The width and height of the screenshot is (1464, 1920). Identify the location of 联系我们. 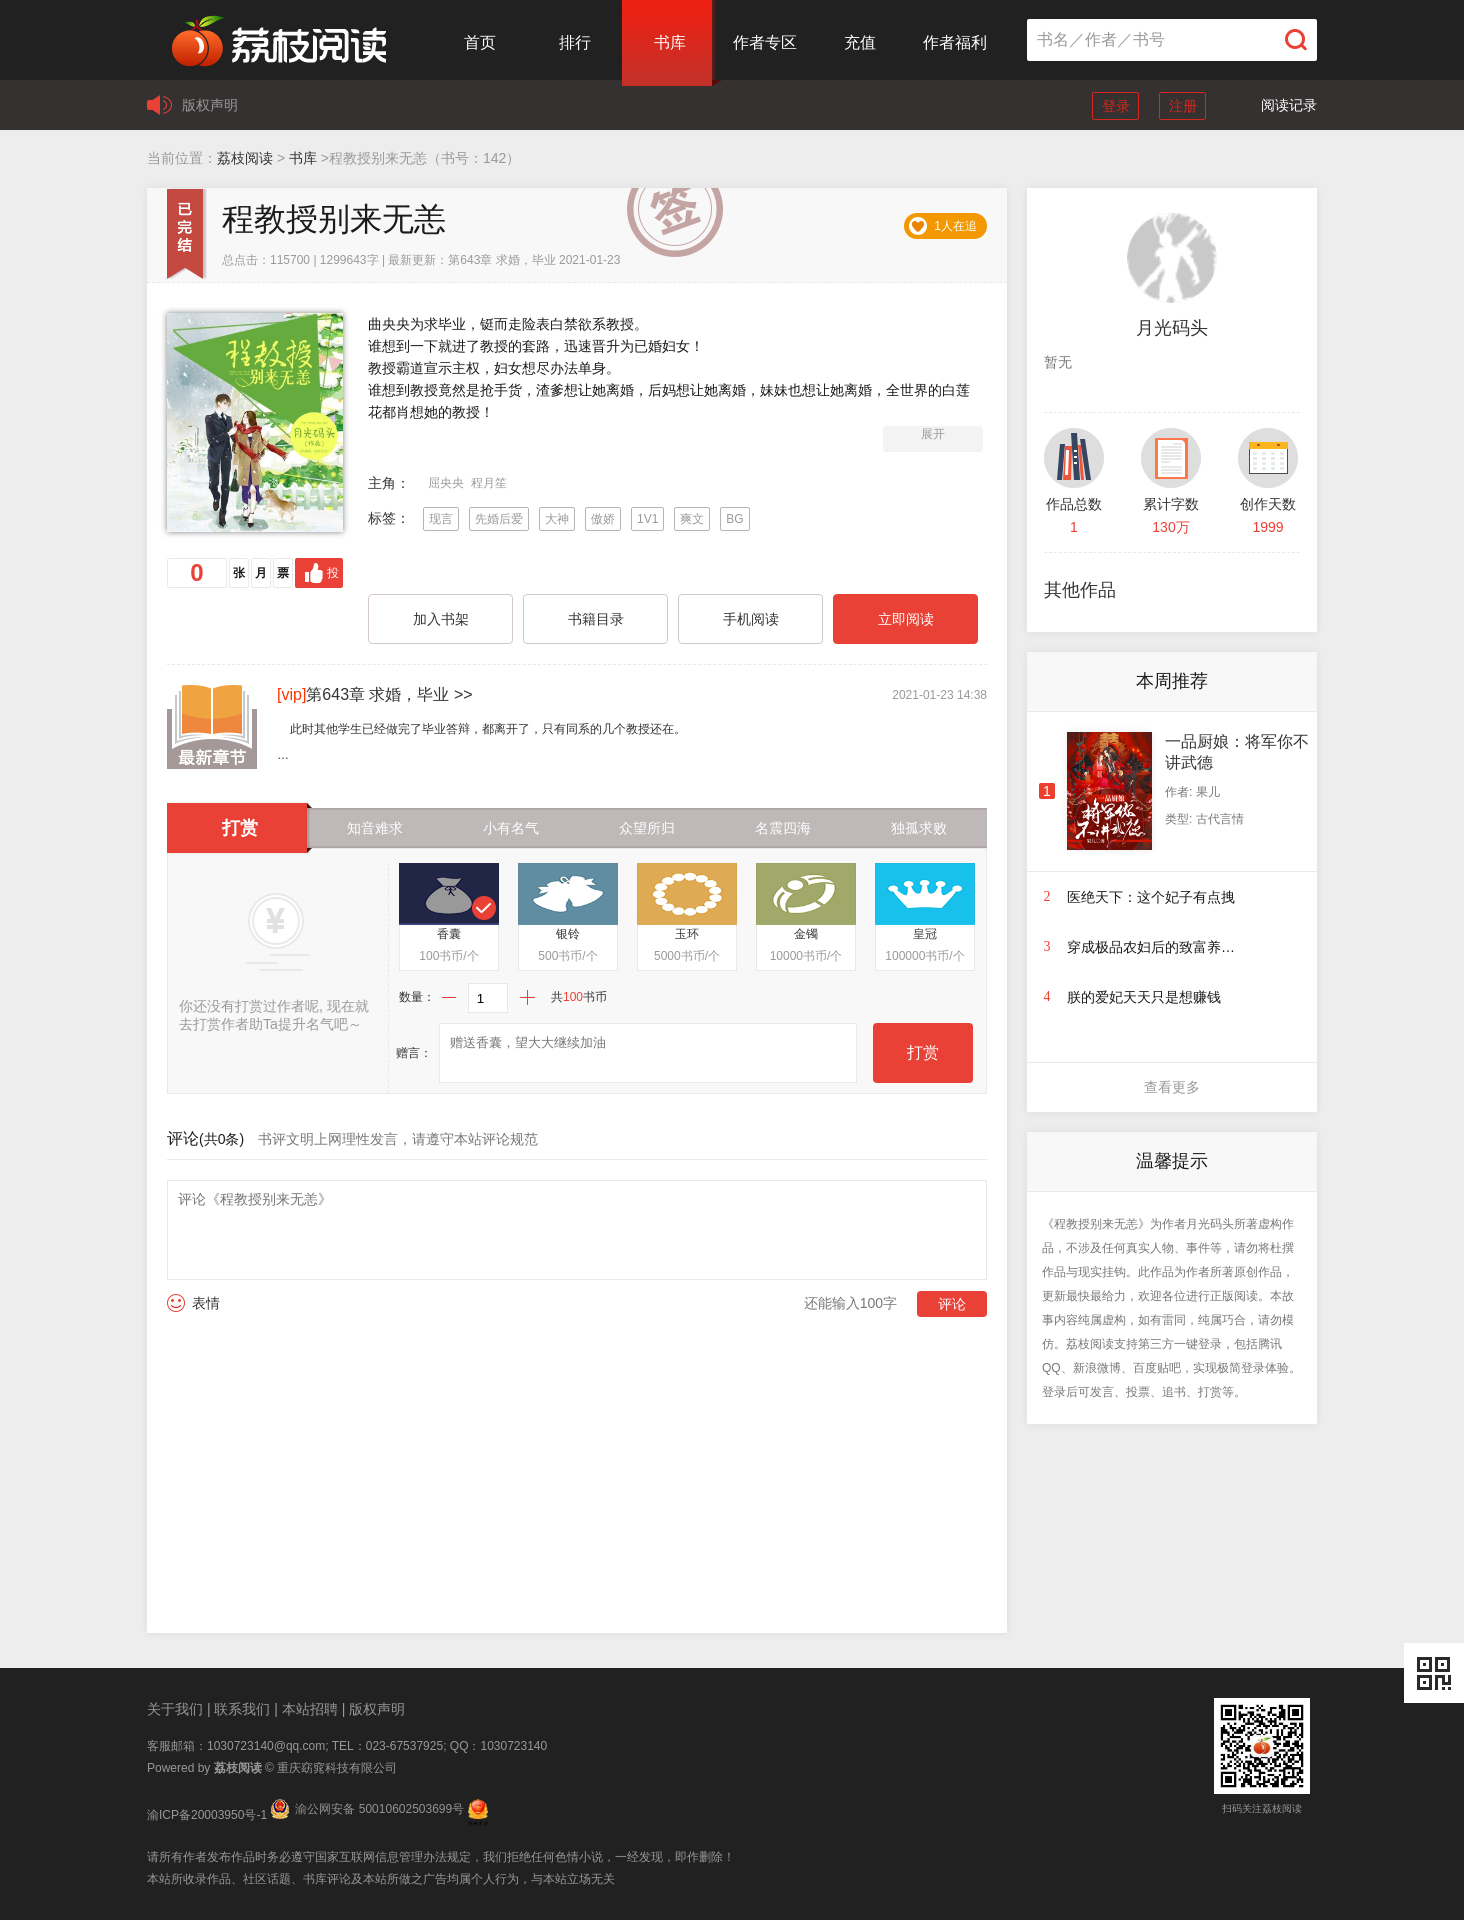
(242, 1709).